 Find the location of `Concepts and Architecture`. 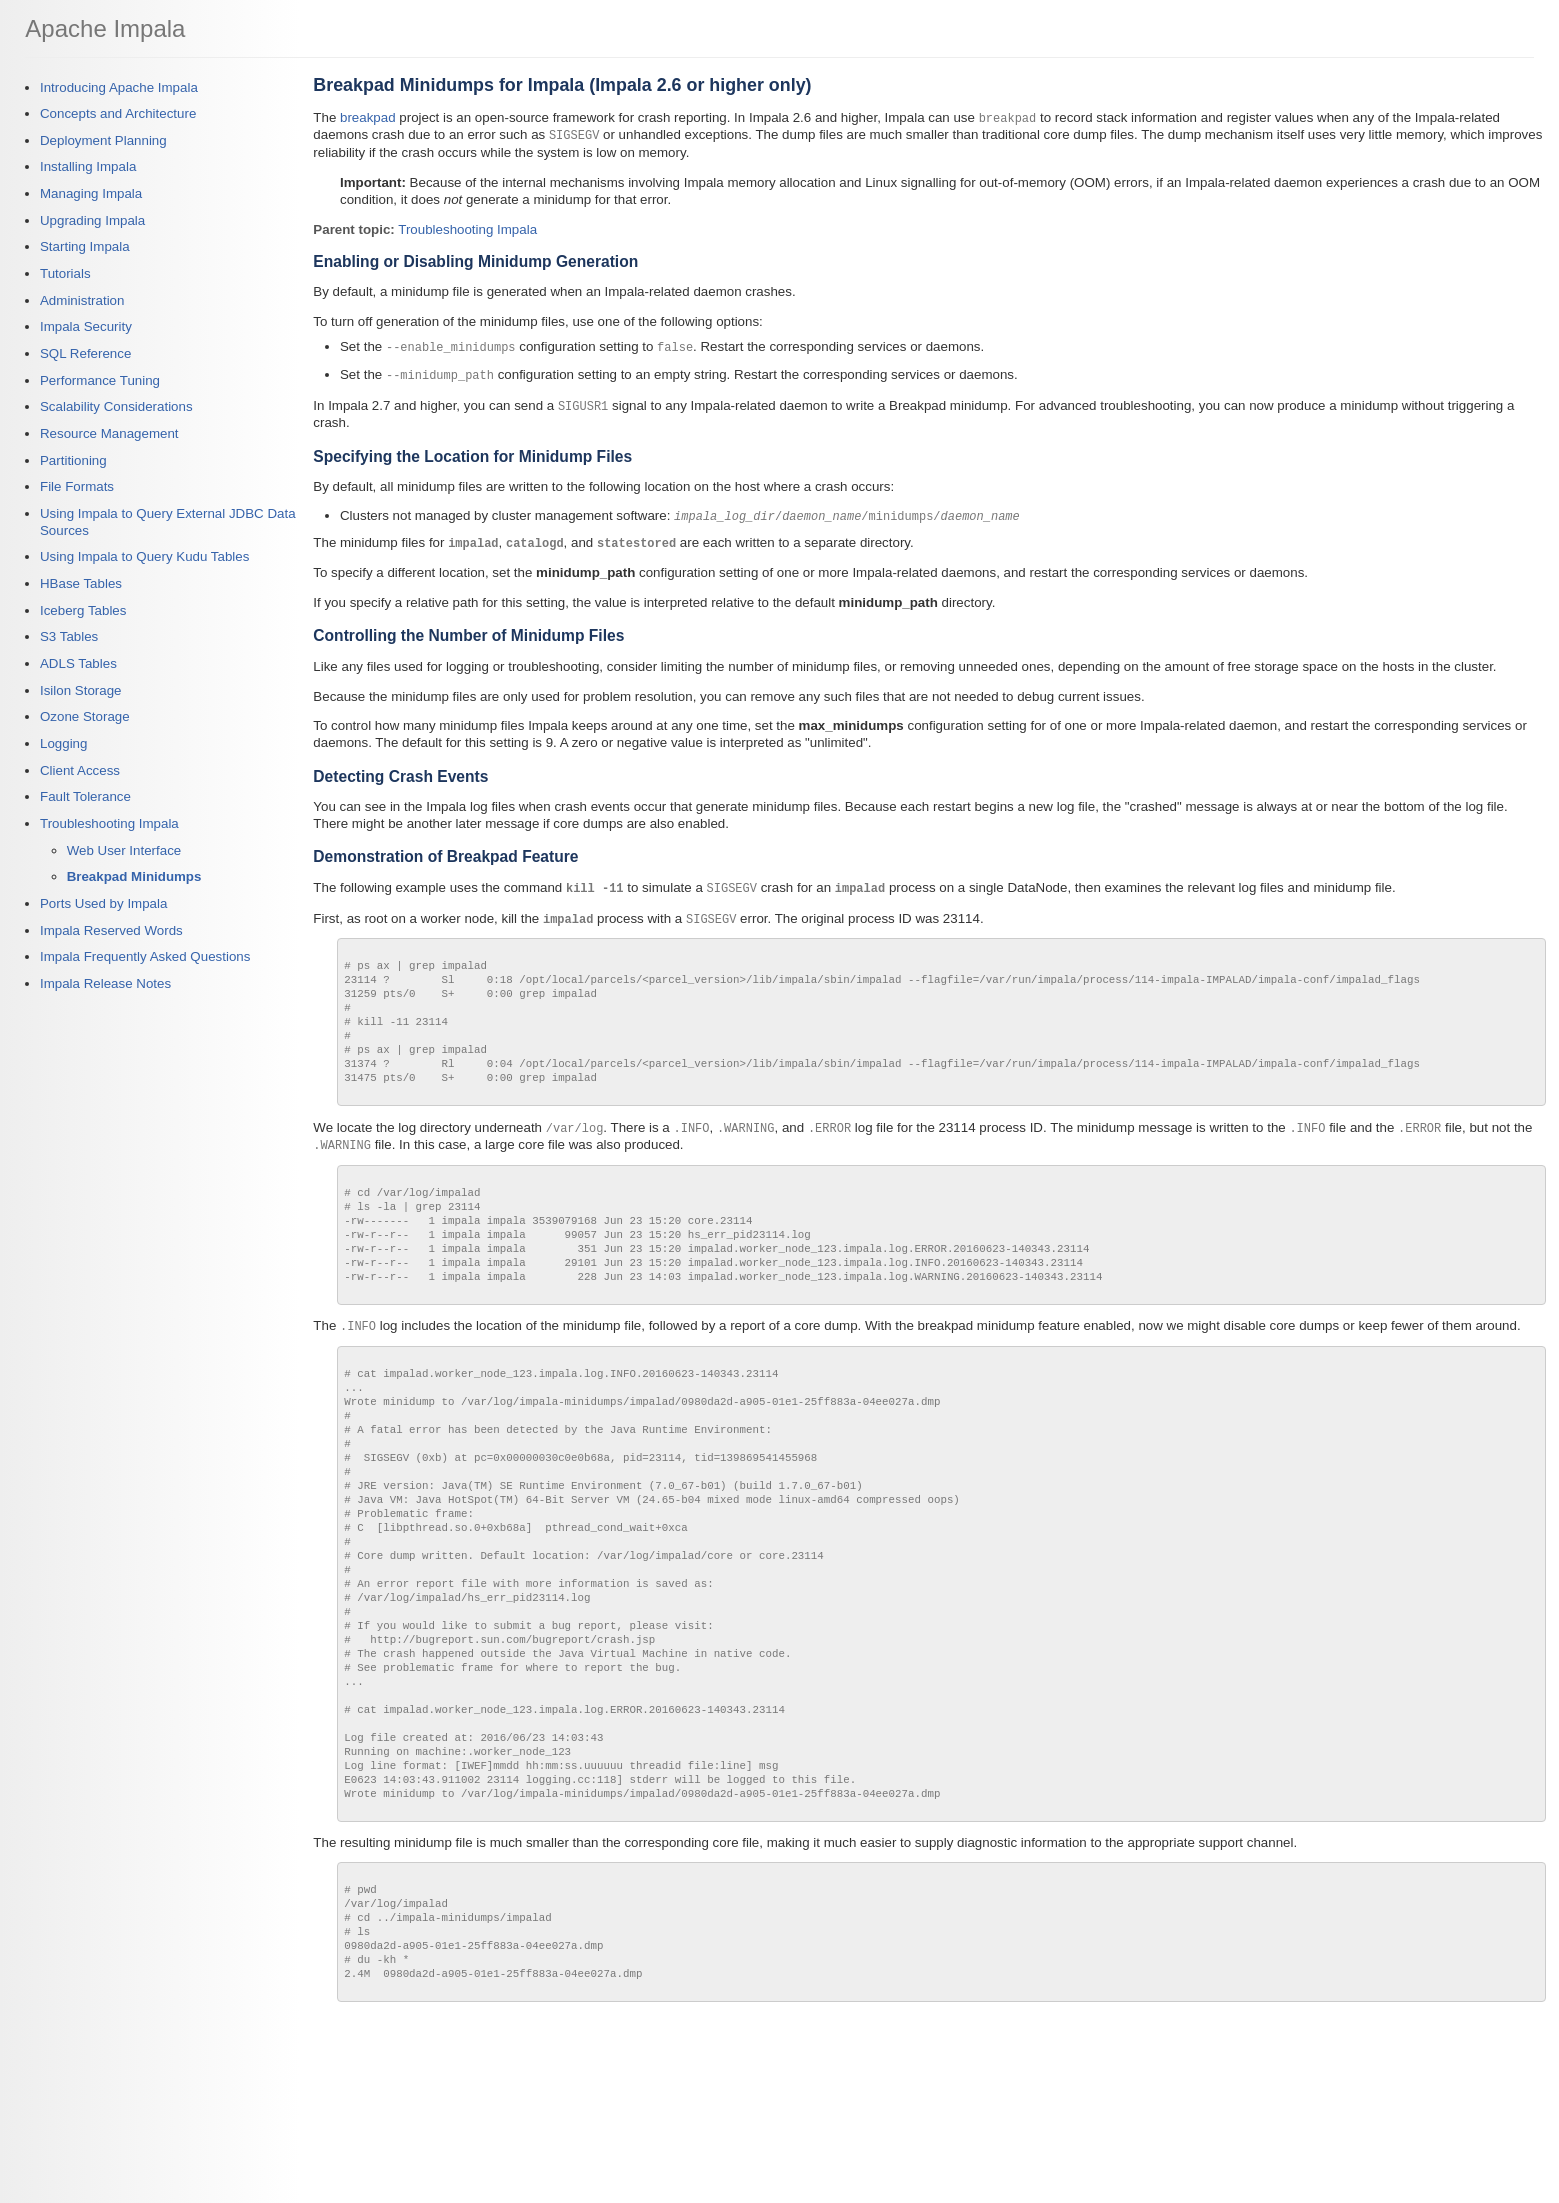

Concepts and Architecture is located at coordinates (118, 113).